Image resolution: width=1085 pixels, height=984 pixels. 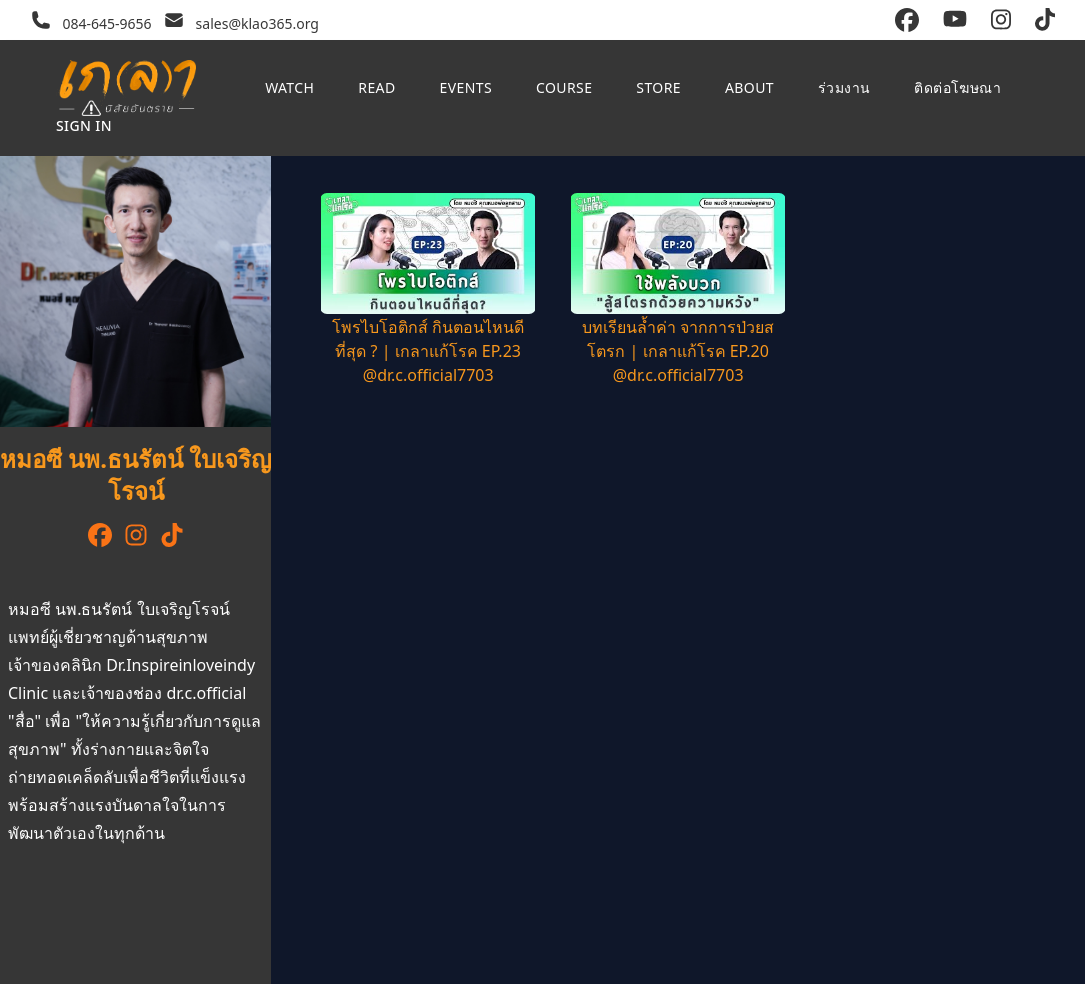 What do you see at coordinates (957, 87) in the screenshot?
I see `ติดต่อโฆษณา` at bounding box center [957, 87].